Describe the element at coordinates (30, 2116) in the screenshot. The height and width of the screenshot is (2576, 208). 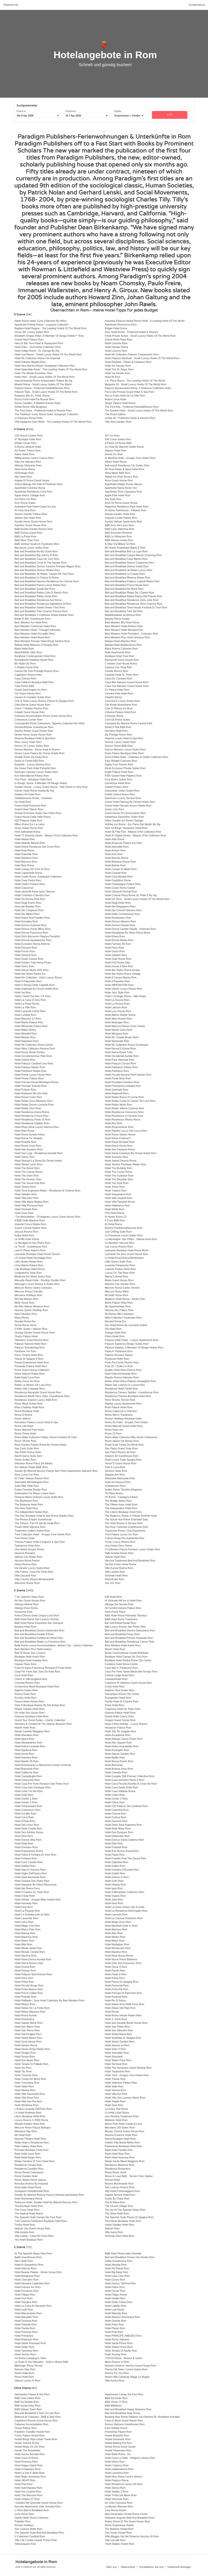
I see `Lilium Boutique Hotel Rom` at that location.